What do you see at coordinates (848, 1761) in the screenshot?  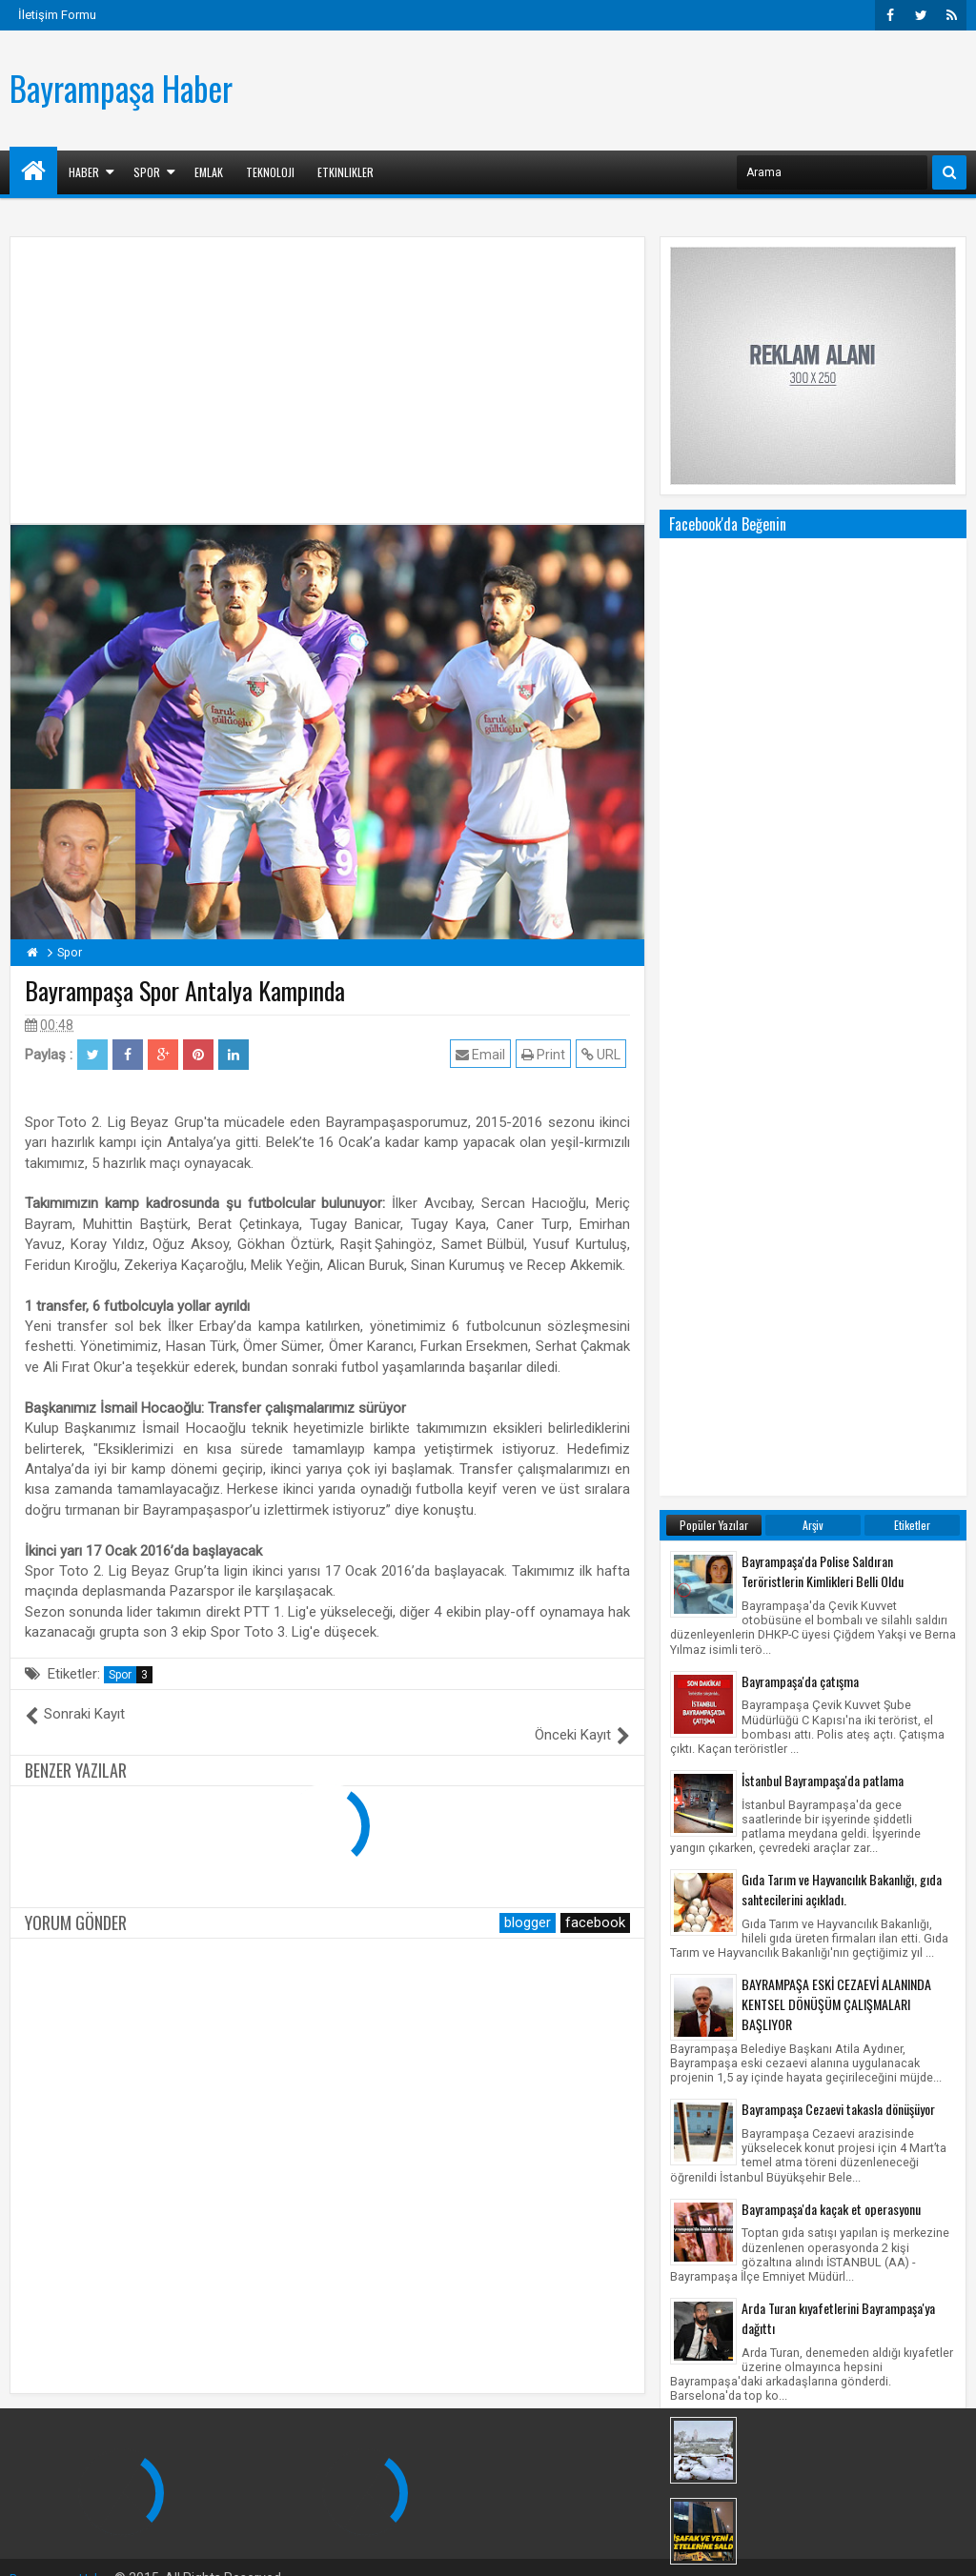 I see `Bayrampaşa'daki Yenişafak Gazetesi ile Küçükçekmece'deki Akit Medya Grubu'na eş zamanlı saldırı!` at bounding box center [848, 1761].